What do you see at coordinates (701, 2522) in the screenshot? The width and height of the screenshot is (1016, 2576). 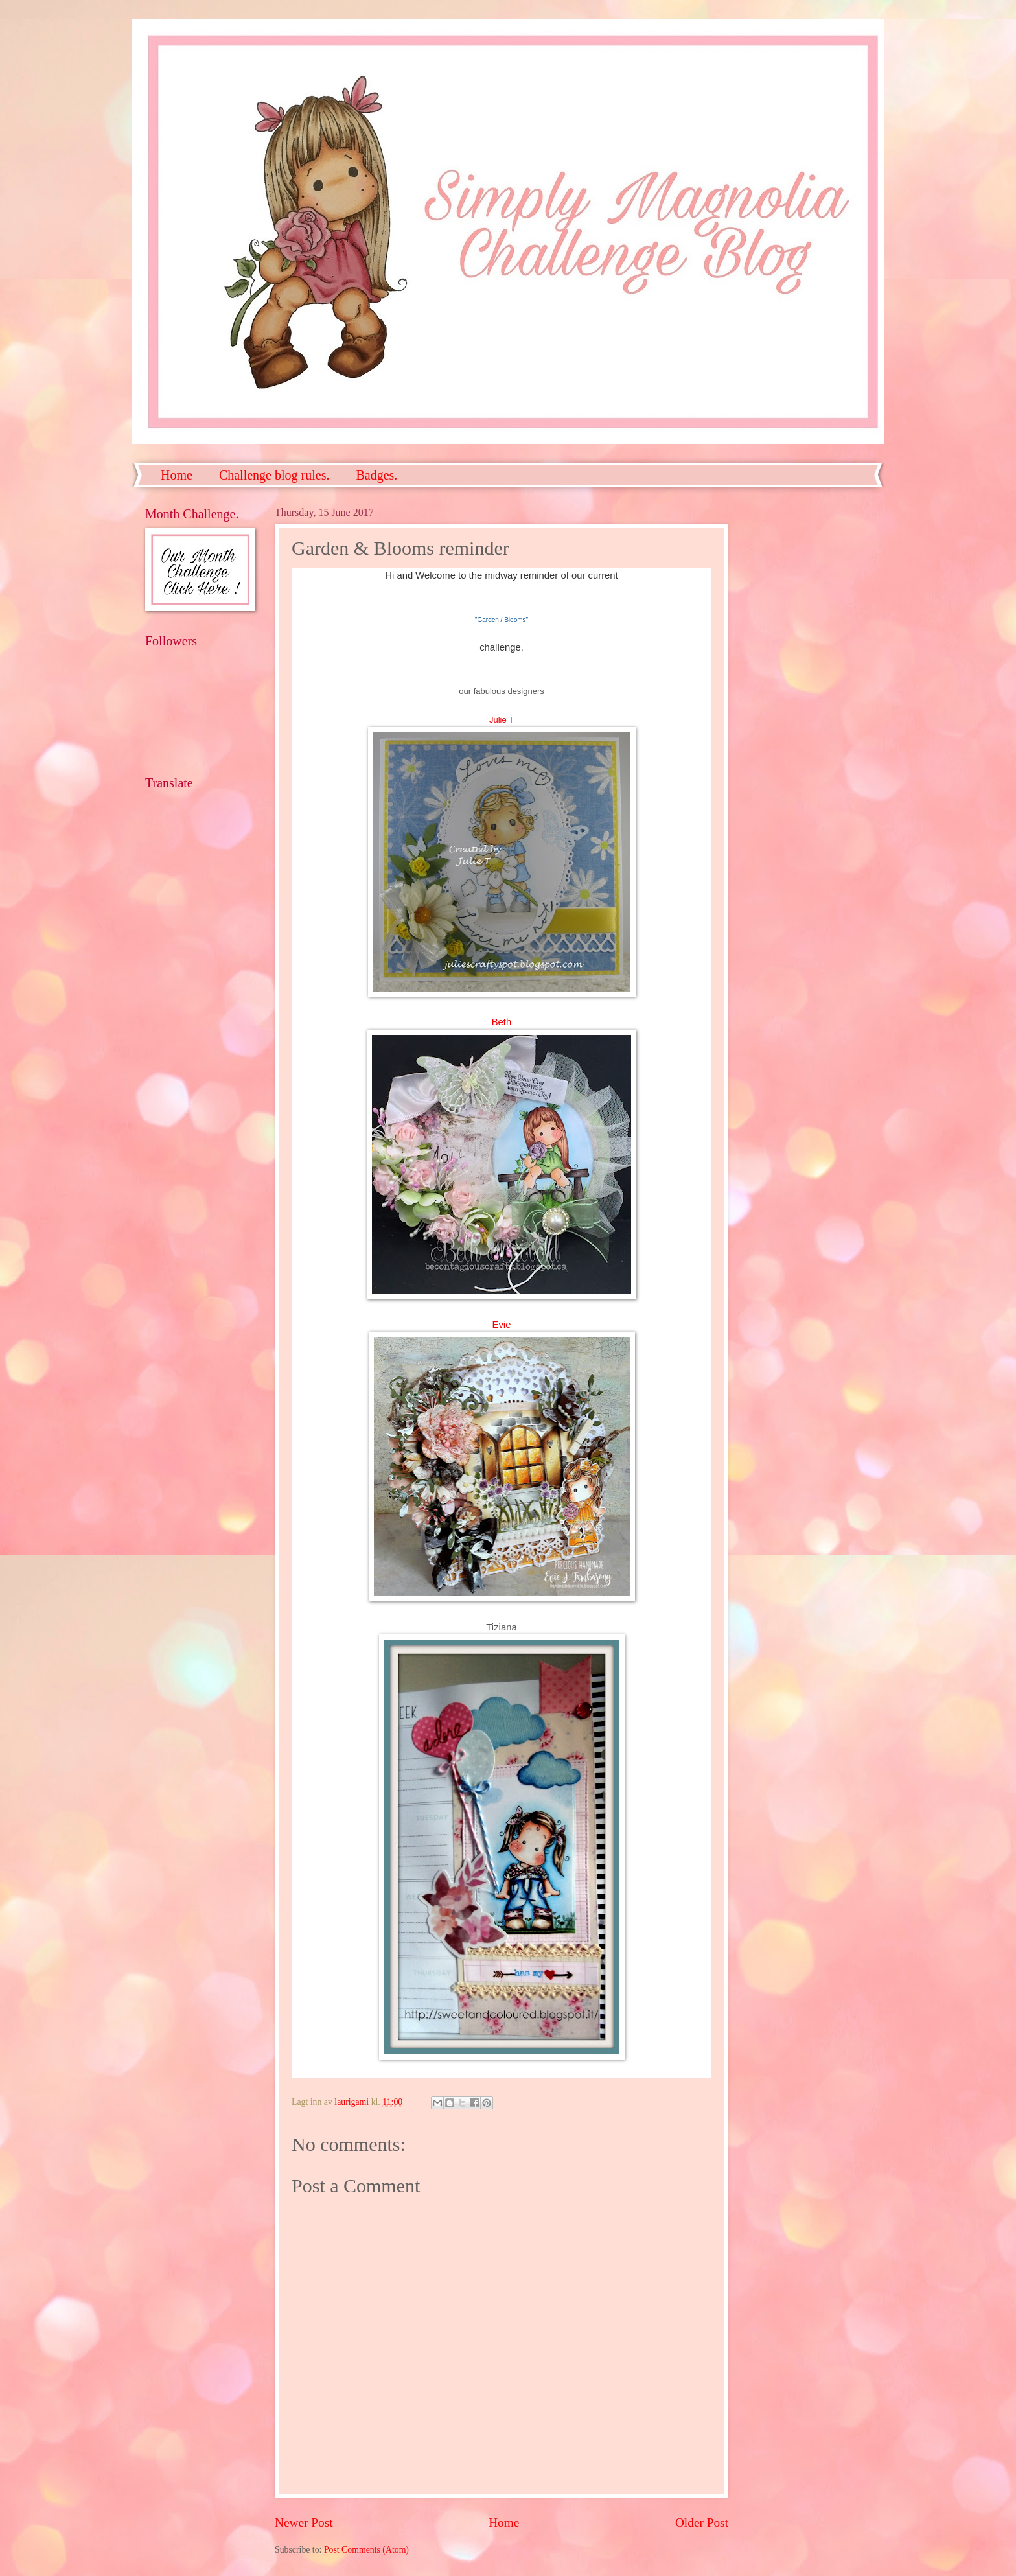 I see `Older Post` at bounding box center [701, 2522].